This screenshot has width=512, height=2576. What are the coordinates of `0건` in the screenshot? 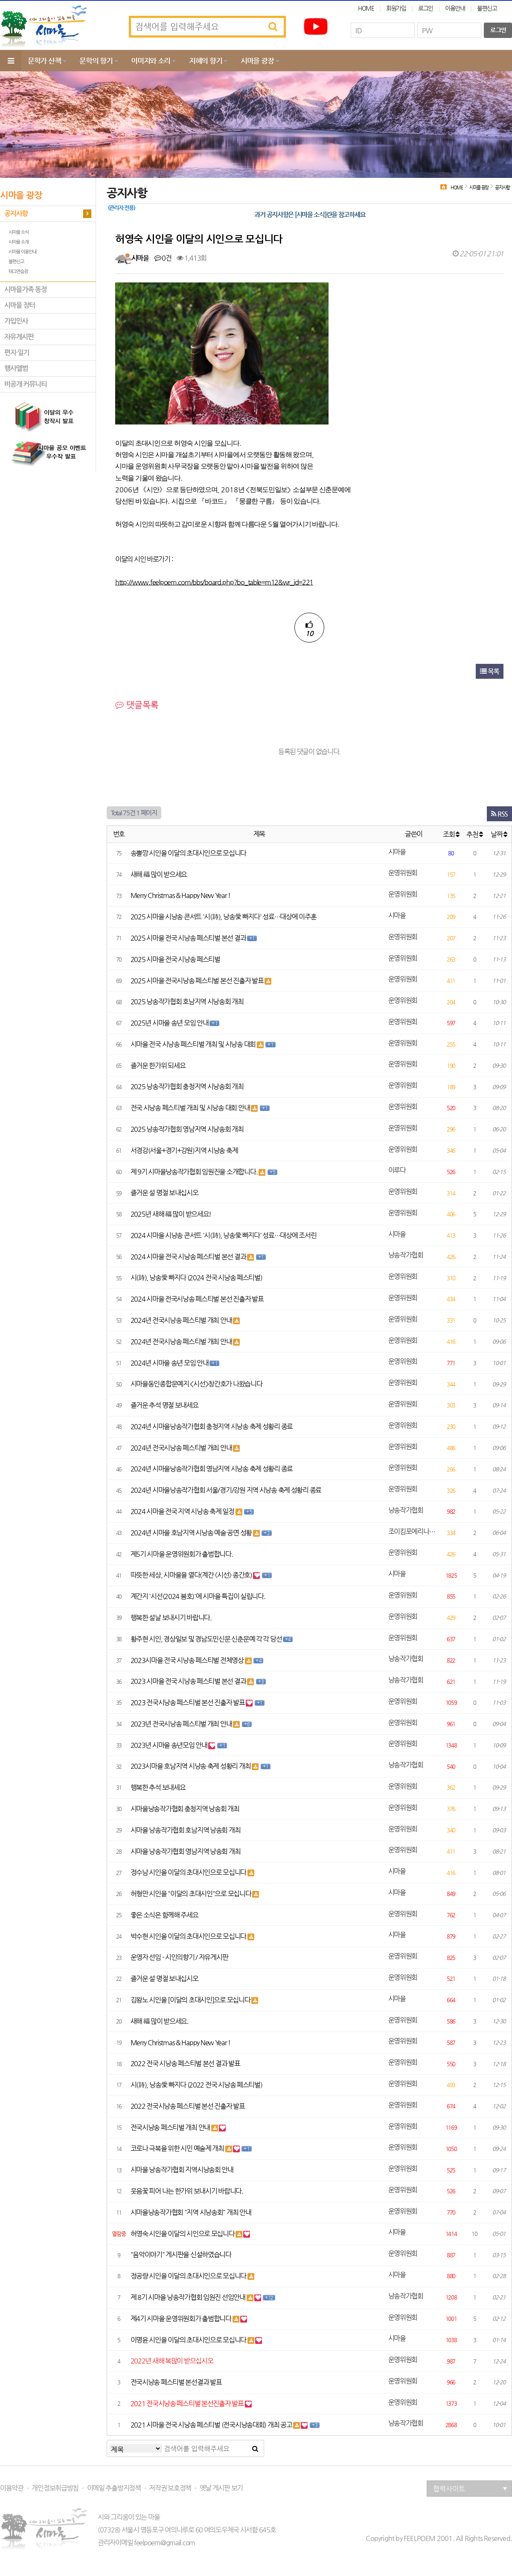 It's located at (163, 258).